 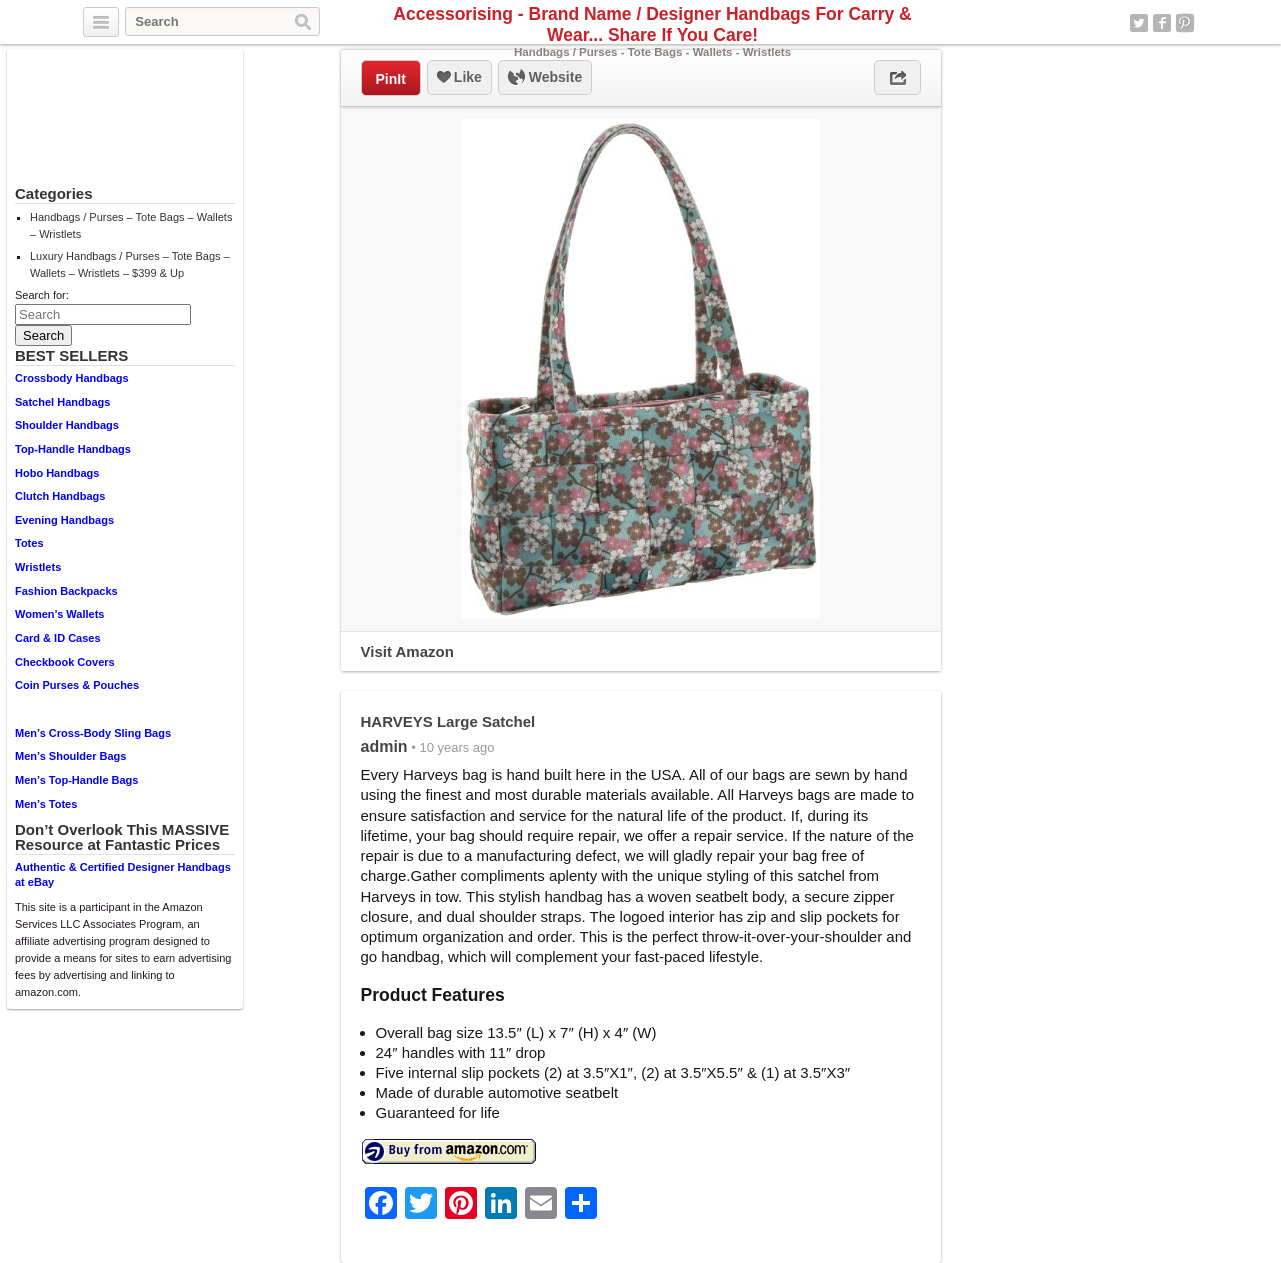 I want to click on Crossbody Handbags, so click(x=72, y=378).